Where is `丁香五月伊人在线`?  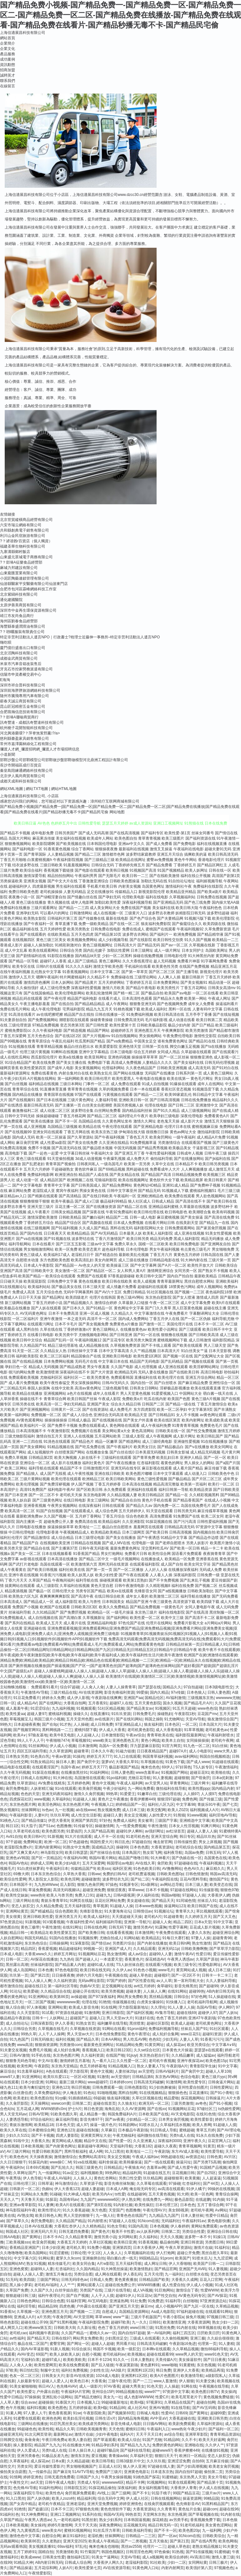
丁香五月伊人在线 is located at coordinates (164, 1319).